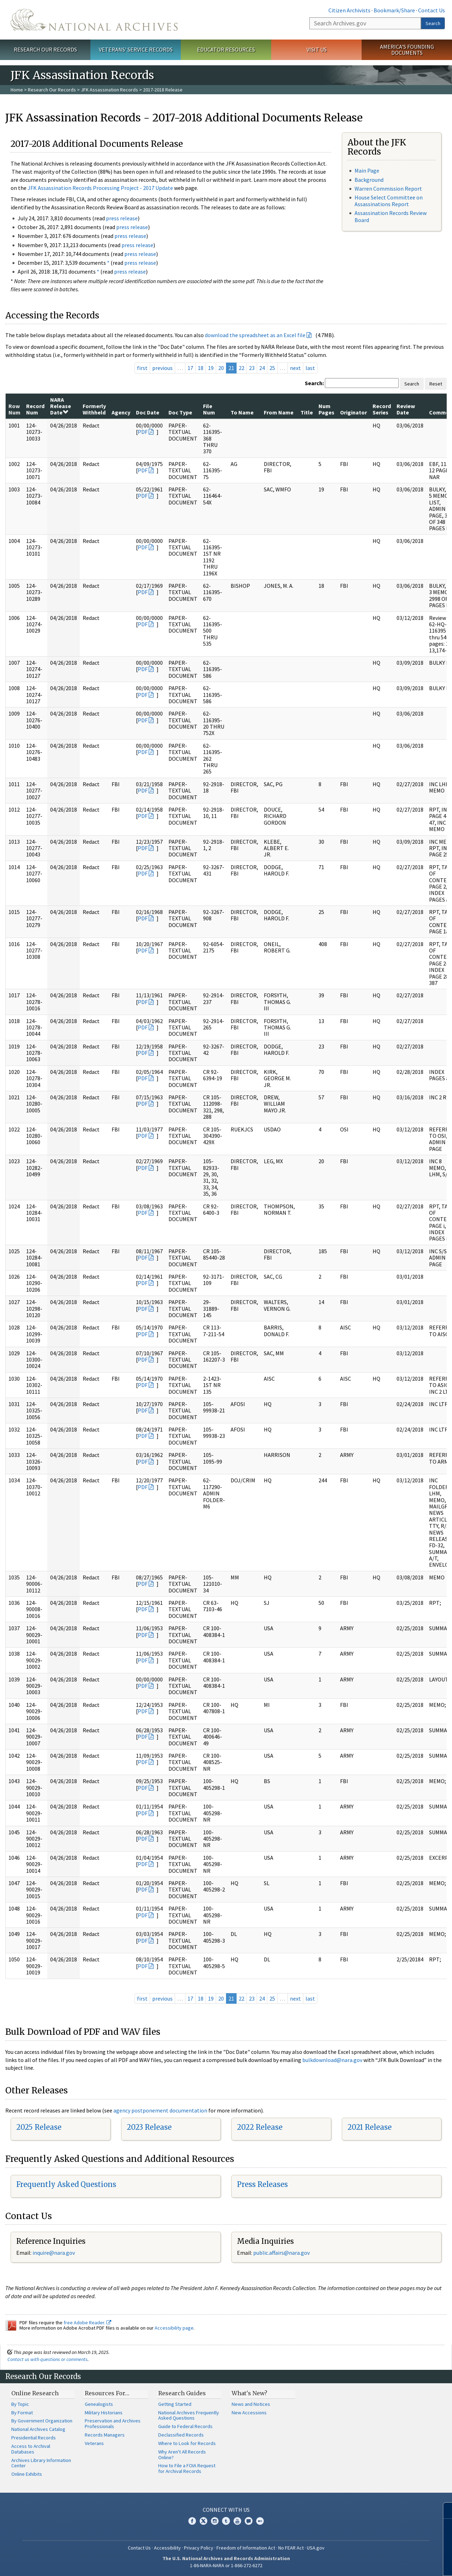  I want to click on Military Historians, so click(104, 2412).